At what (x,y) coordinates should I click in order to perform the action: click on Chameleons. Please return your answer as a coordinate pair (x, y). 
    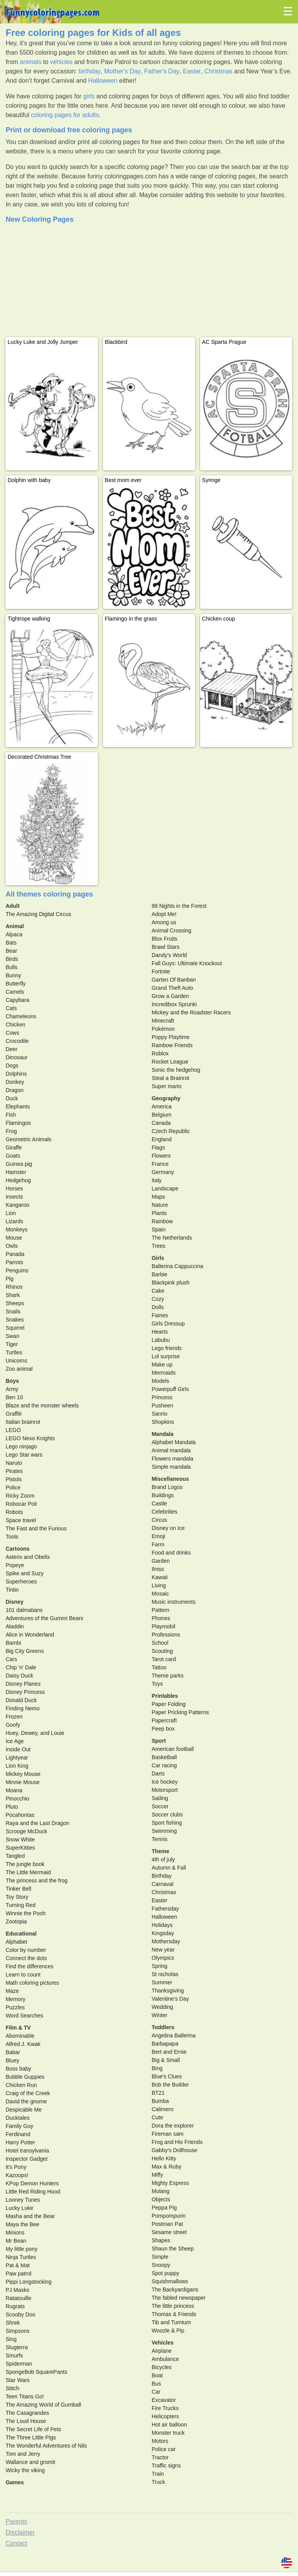
    Looking at the image, I should click on (20, 1016).